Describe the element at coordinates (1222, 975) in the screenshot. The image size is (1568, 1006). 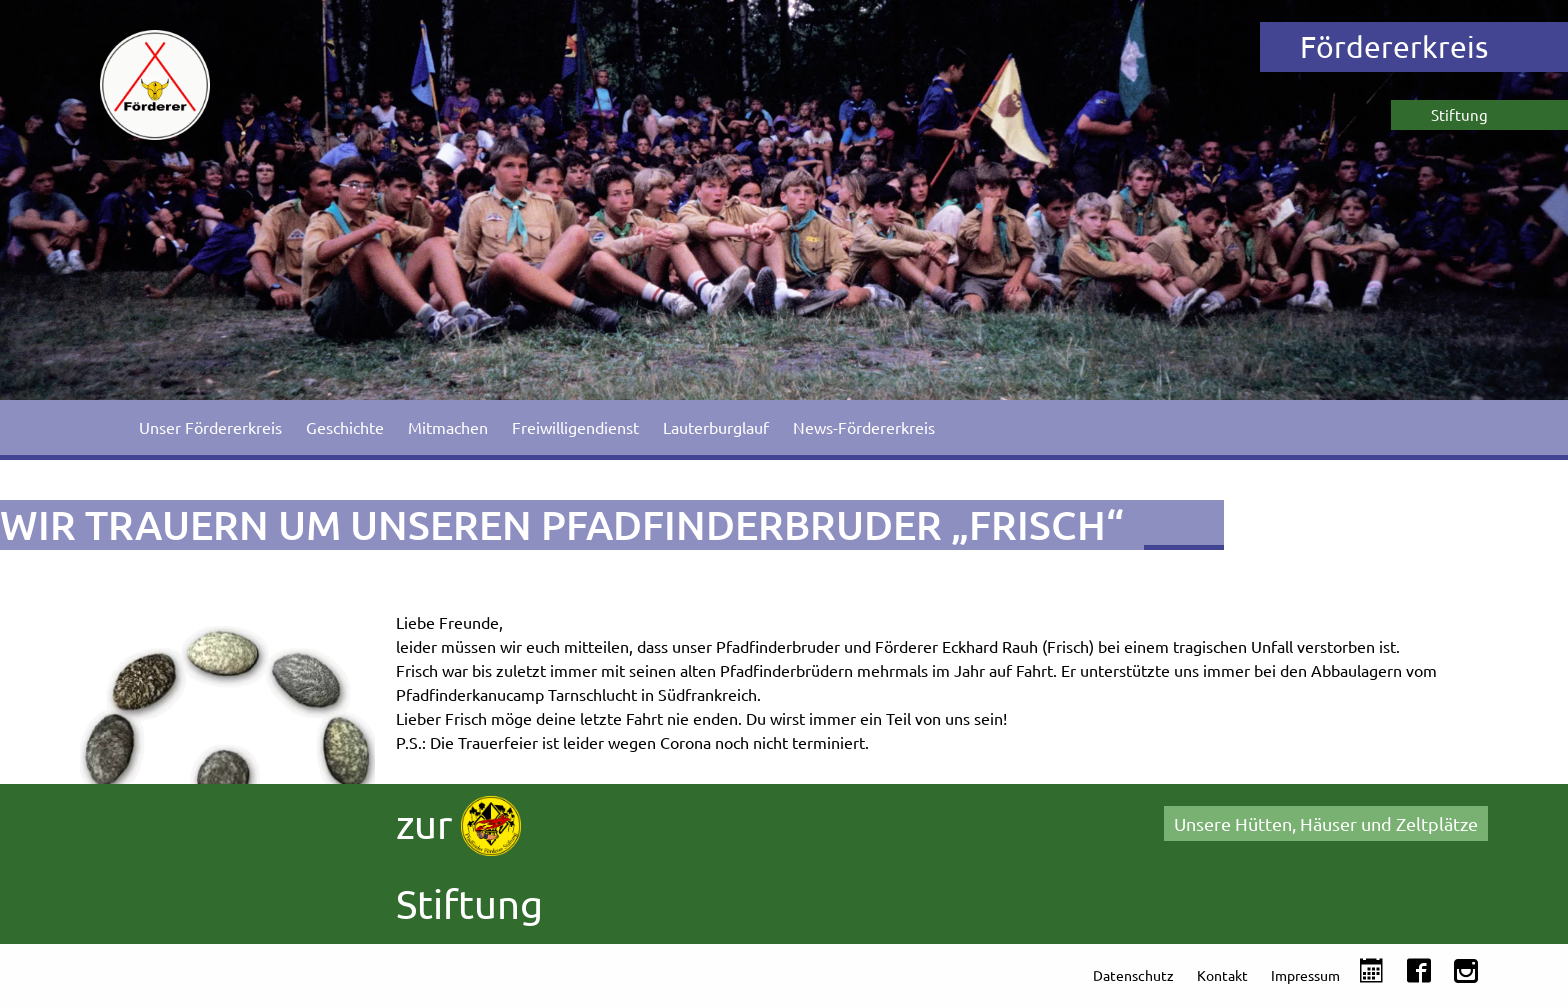
I see `Kontakt` at that location.